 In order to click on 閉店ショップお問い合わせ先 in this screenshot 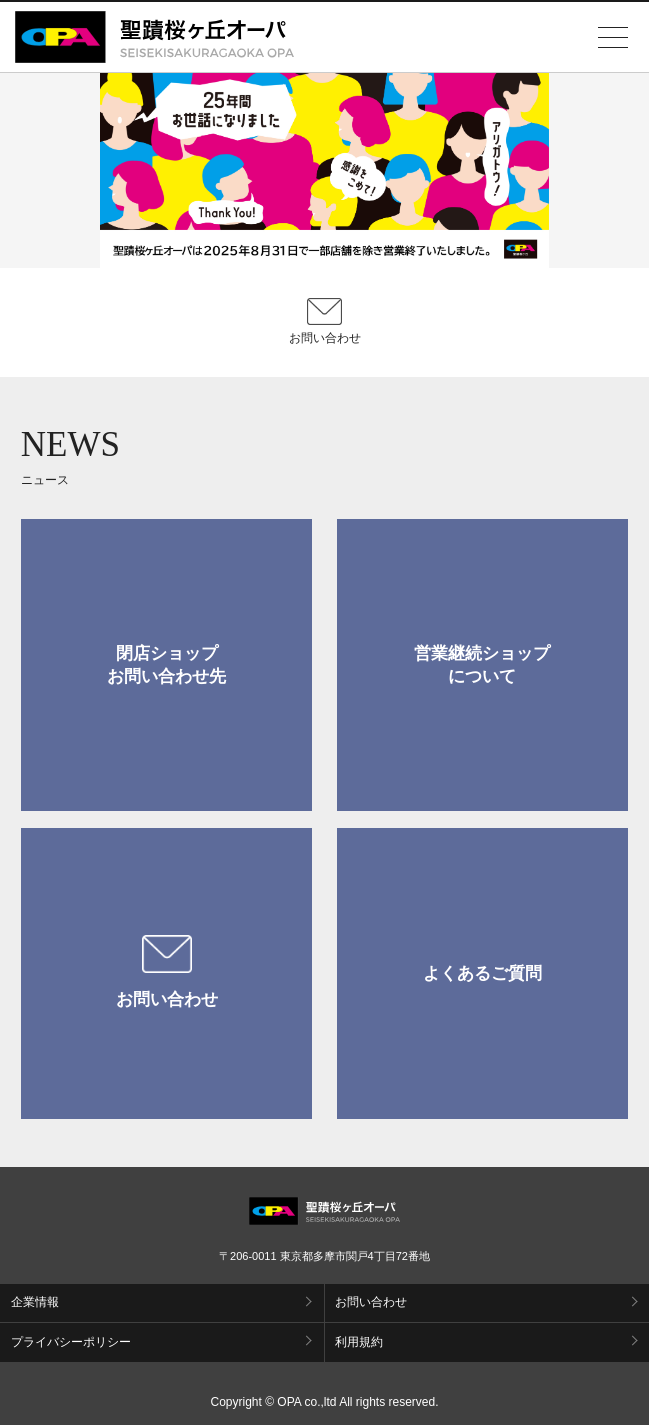, I will do `click(166, 665)`.